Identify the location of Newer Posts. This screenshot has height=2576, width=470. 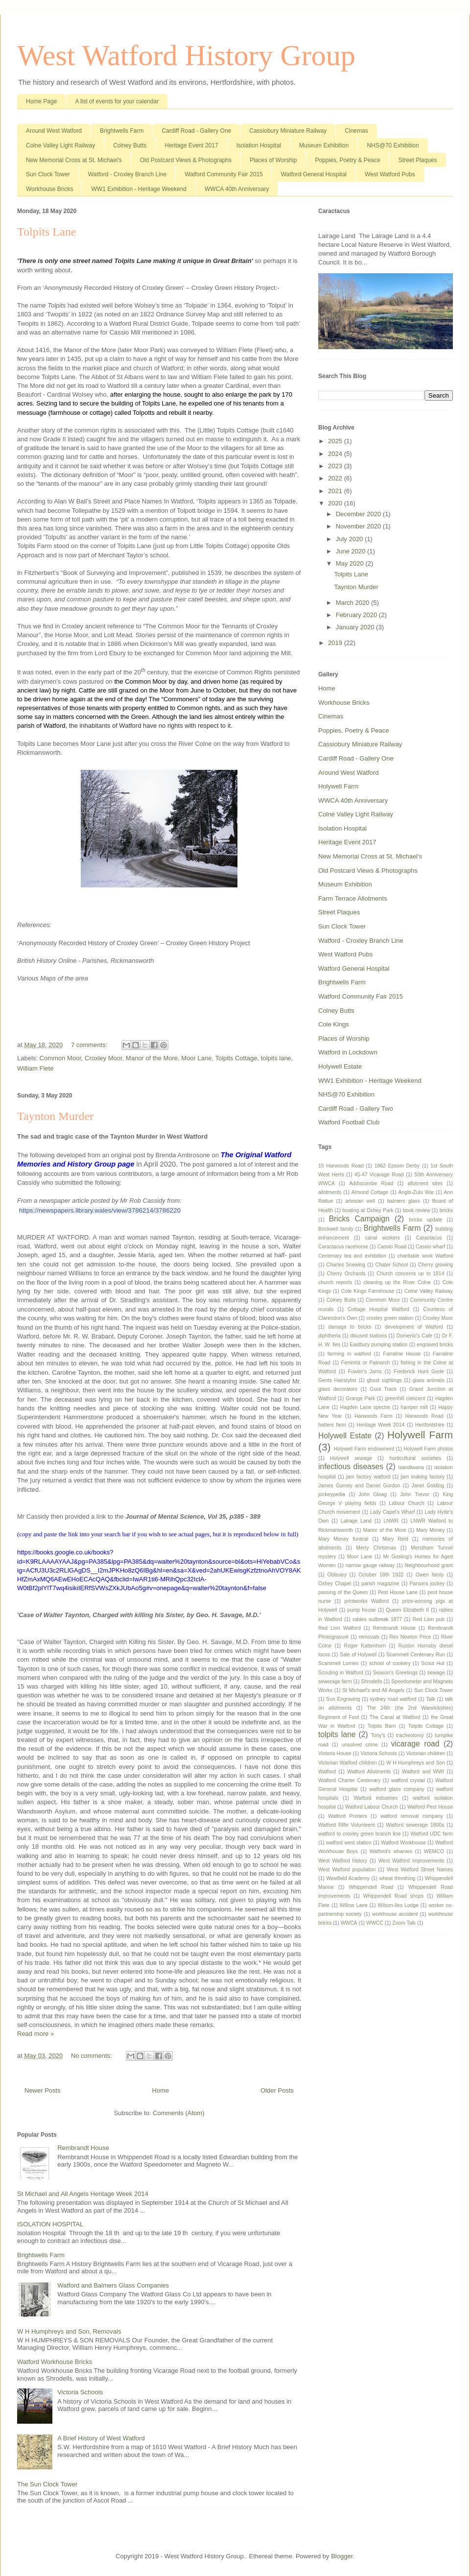
(42, 2090).